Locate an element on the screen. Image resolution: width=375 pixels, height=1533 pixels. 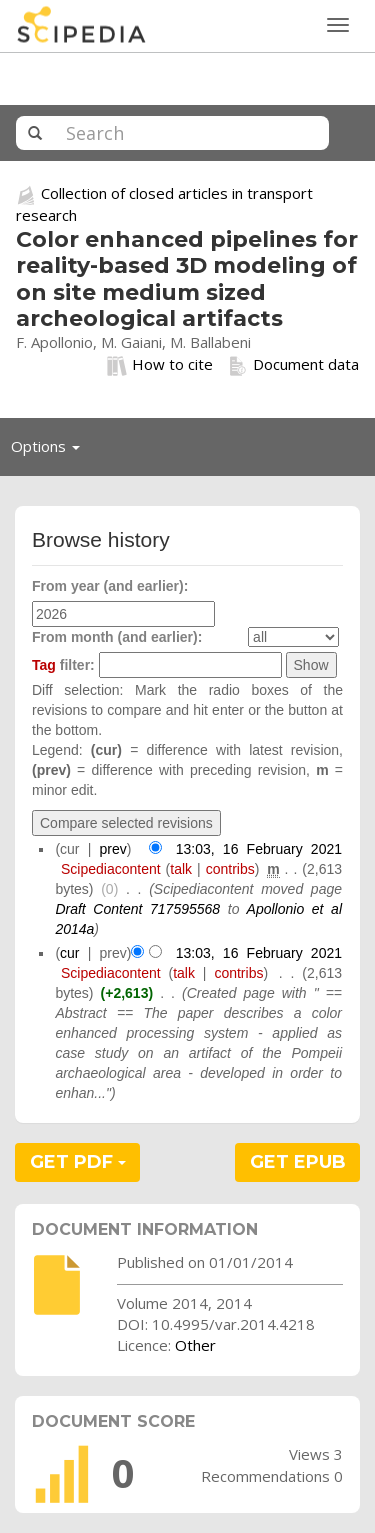
How to cite is located at coordinates (160, 365).